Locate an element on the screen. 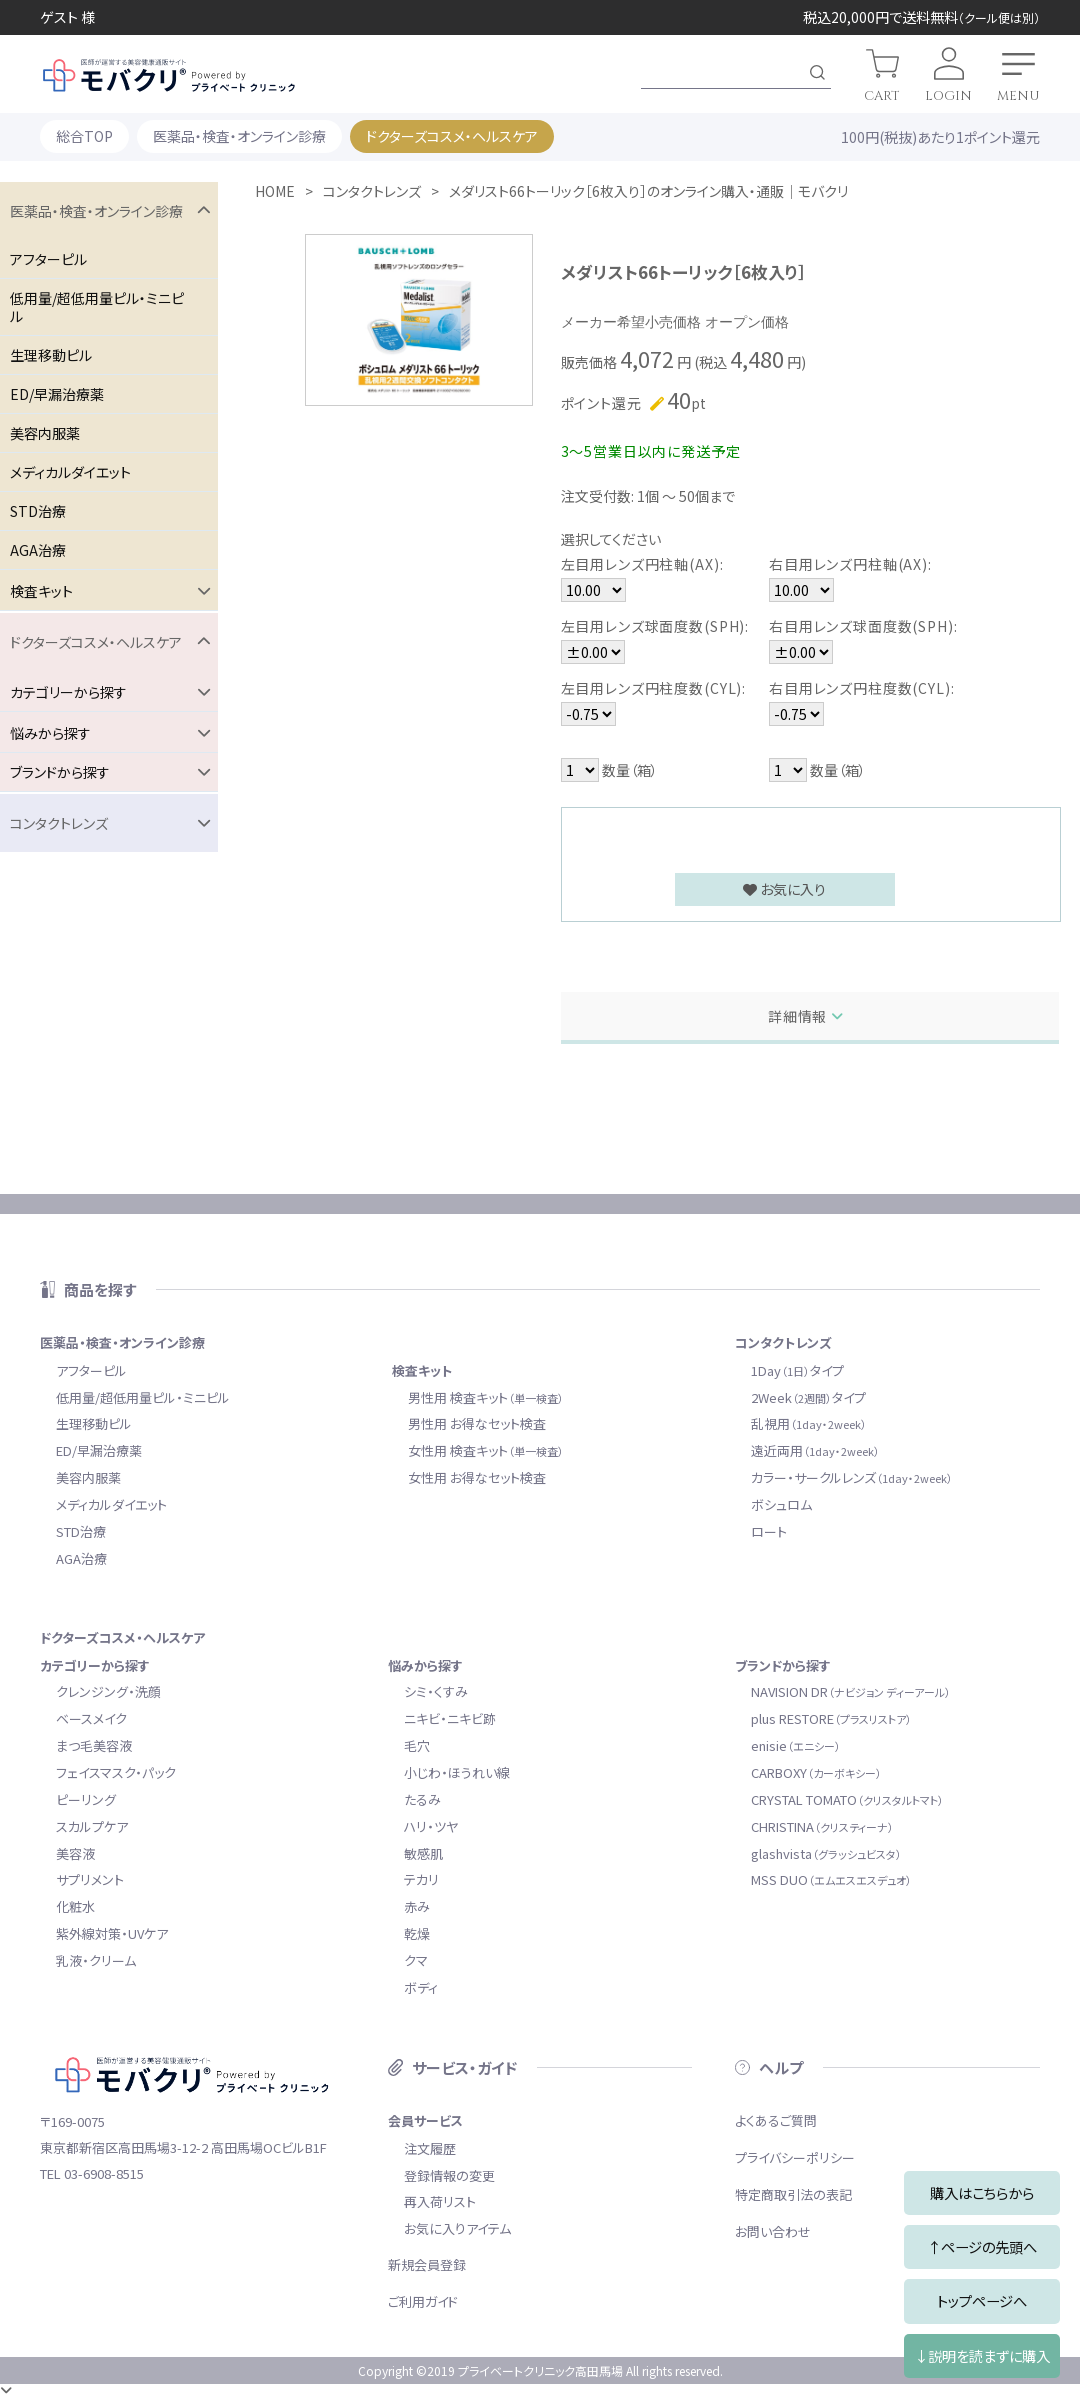  ロート is located at coordinates (769, 1531).